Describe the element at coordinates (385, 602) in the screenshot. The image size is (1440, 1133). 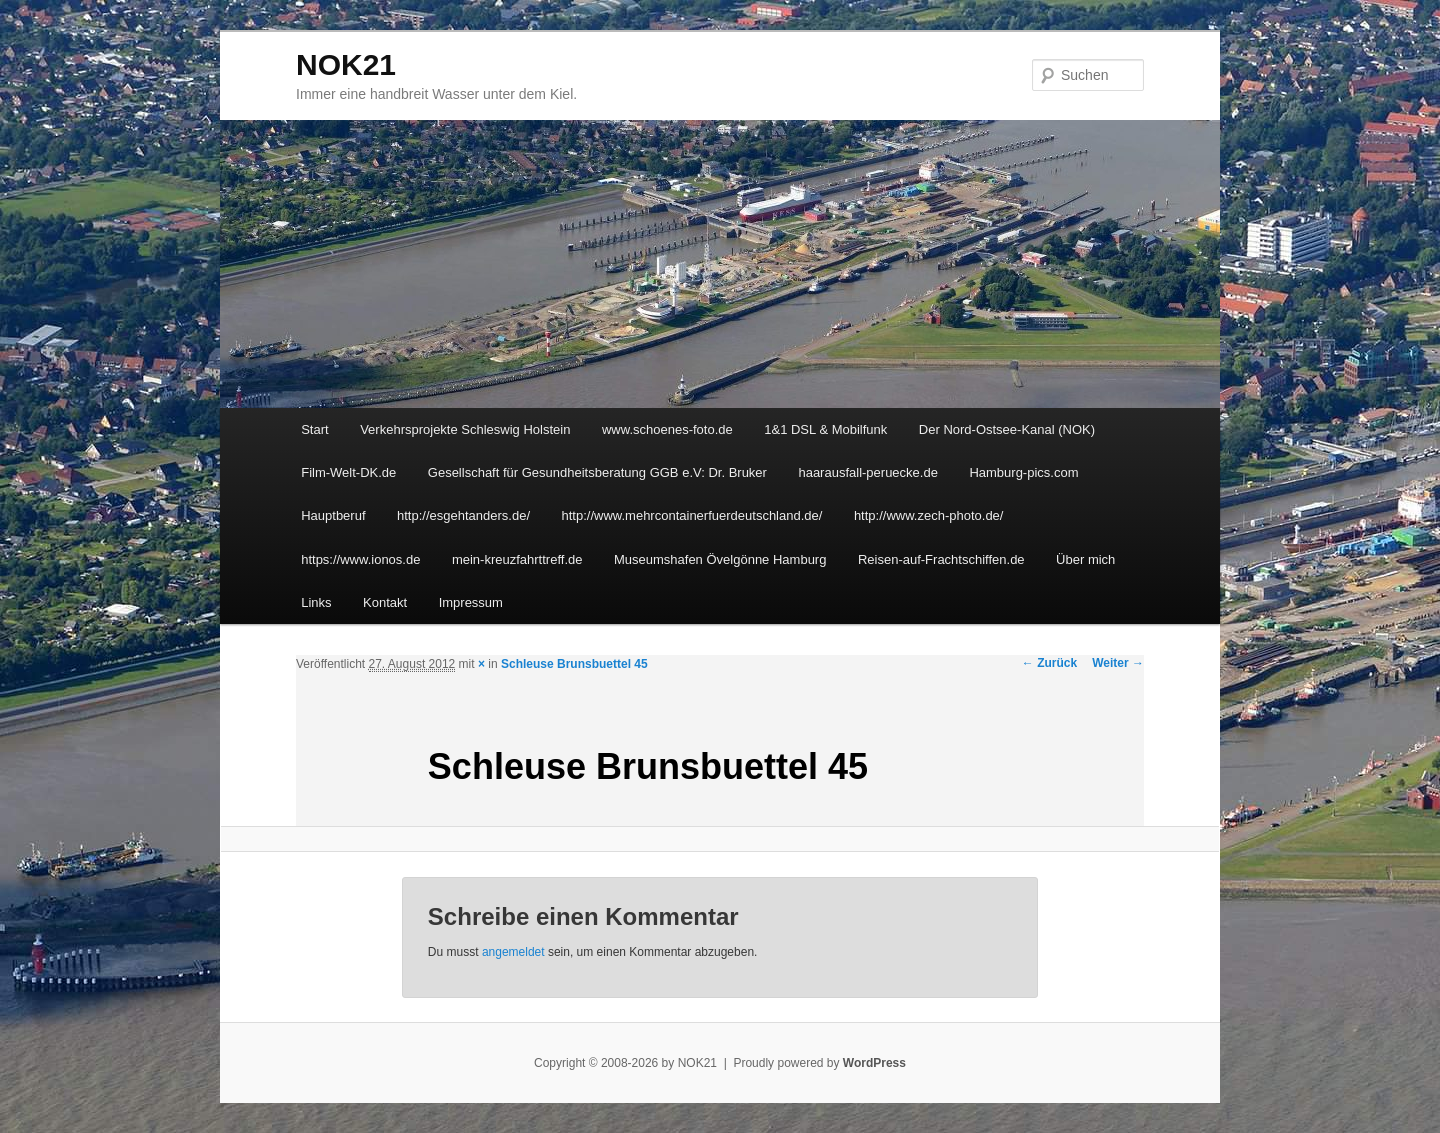
I see `Kontakt` at that location.